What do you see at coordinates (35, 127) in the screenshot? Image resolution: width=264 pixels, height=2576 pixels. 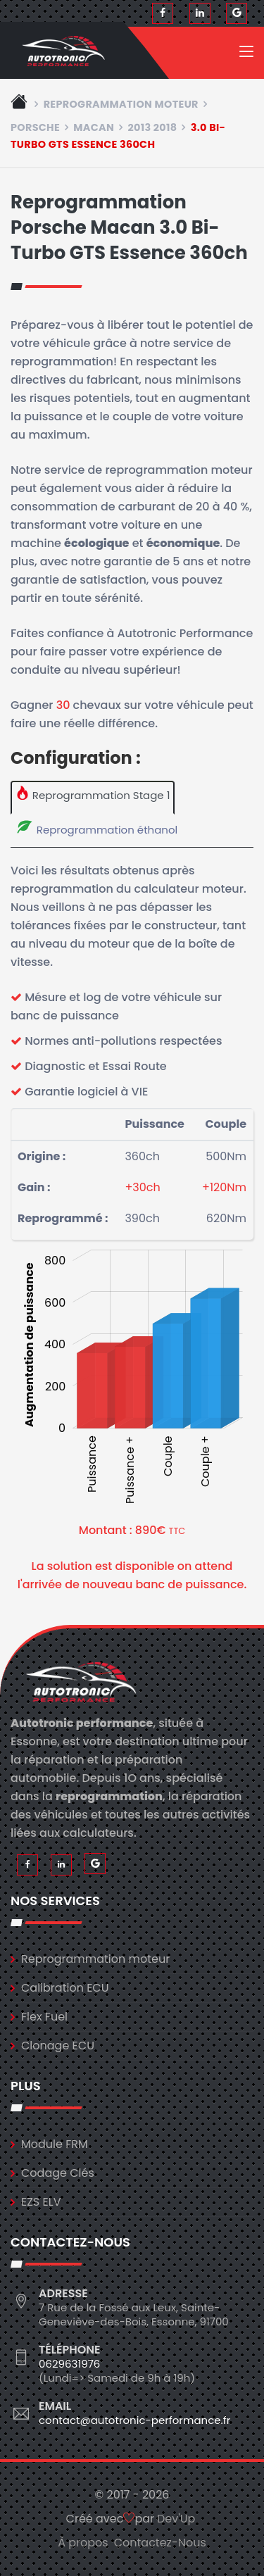 I see `porsche` at bounding box center [35, 127].